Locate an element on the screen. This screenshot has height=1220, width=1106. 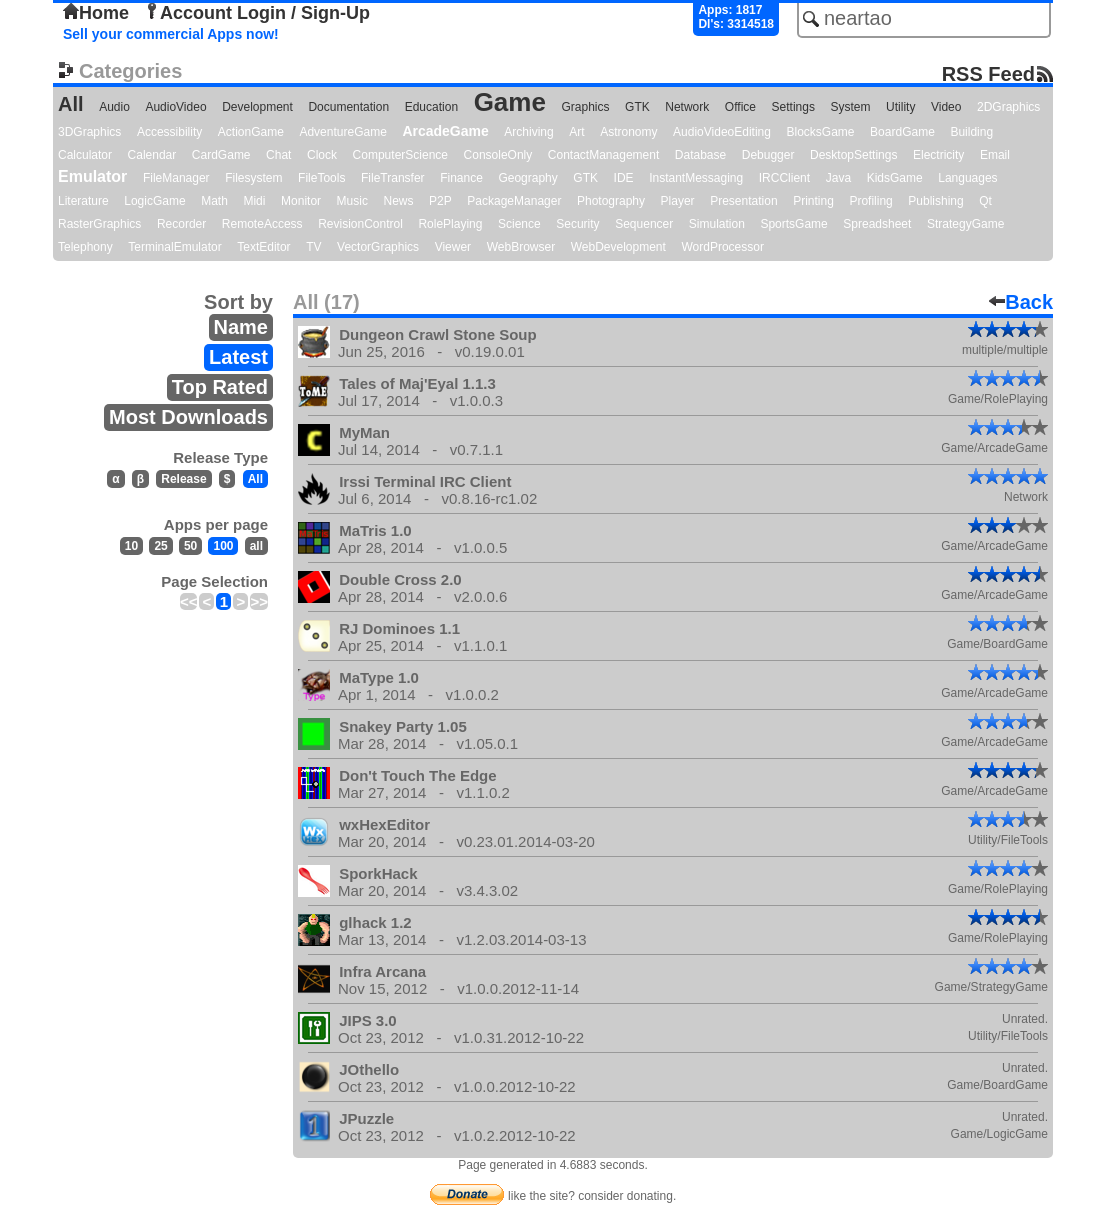
P2P is located at coordinates (440, 201).